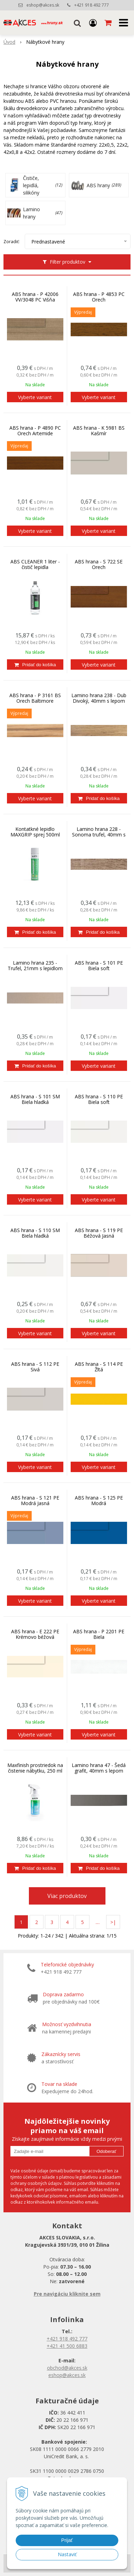 The image size is (134, 2576). I want to click on Odoberať, so click(106, 2151).